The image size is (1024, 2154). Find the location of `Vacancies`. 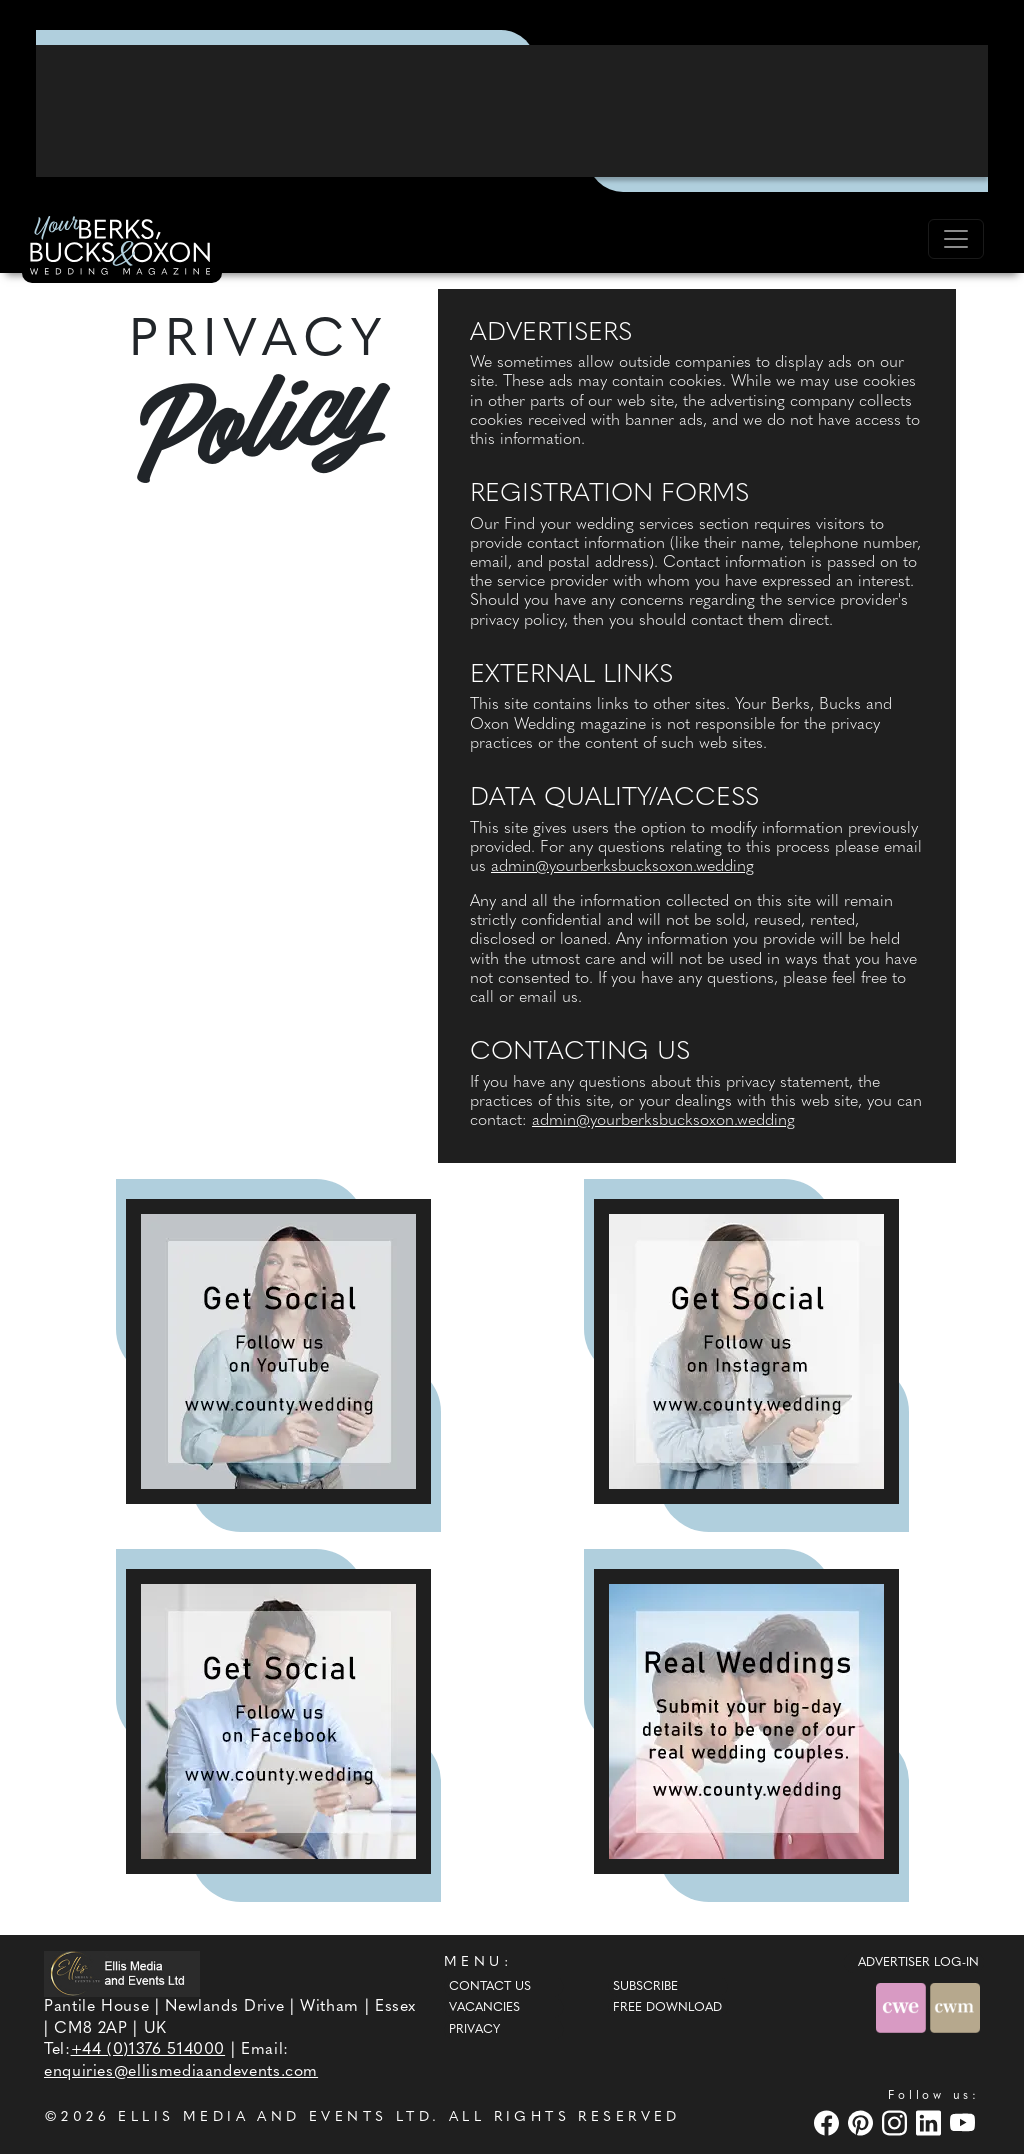

Vacancies is located at coordinates (484, 2008).